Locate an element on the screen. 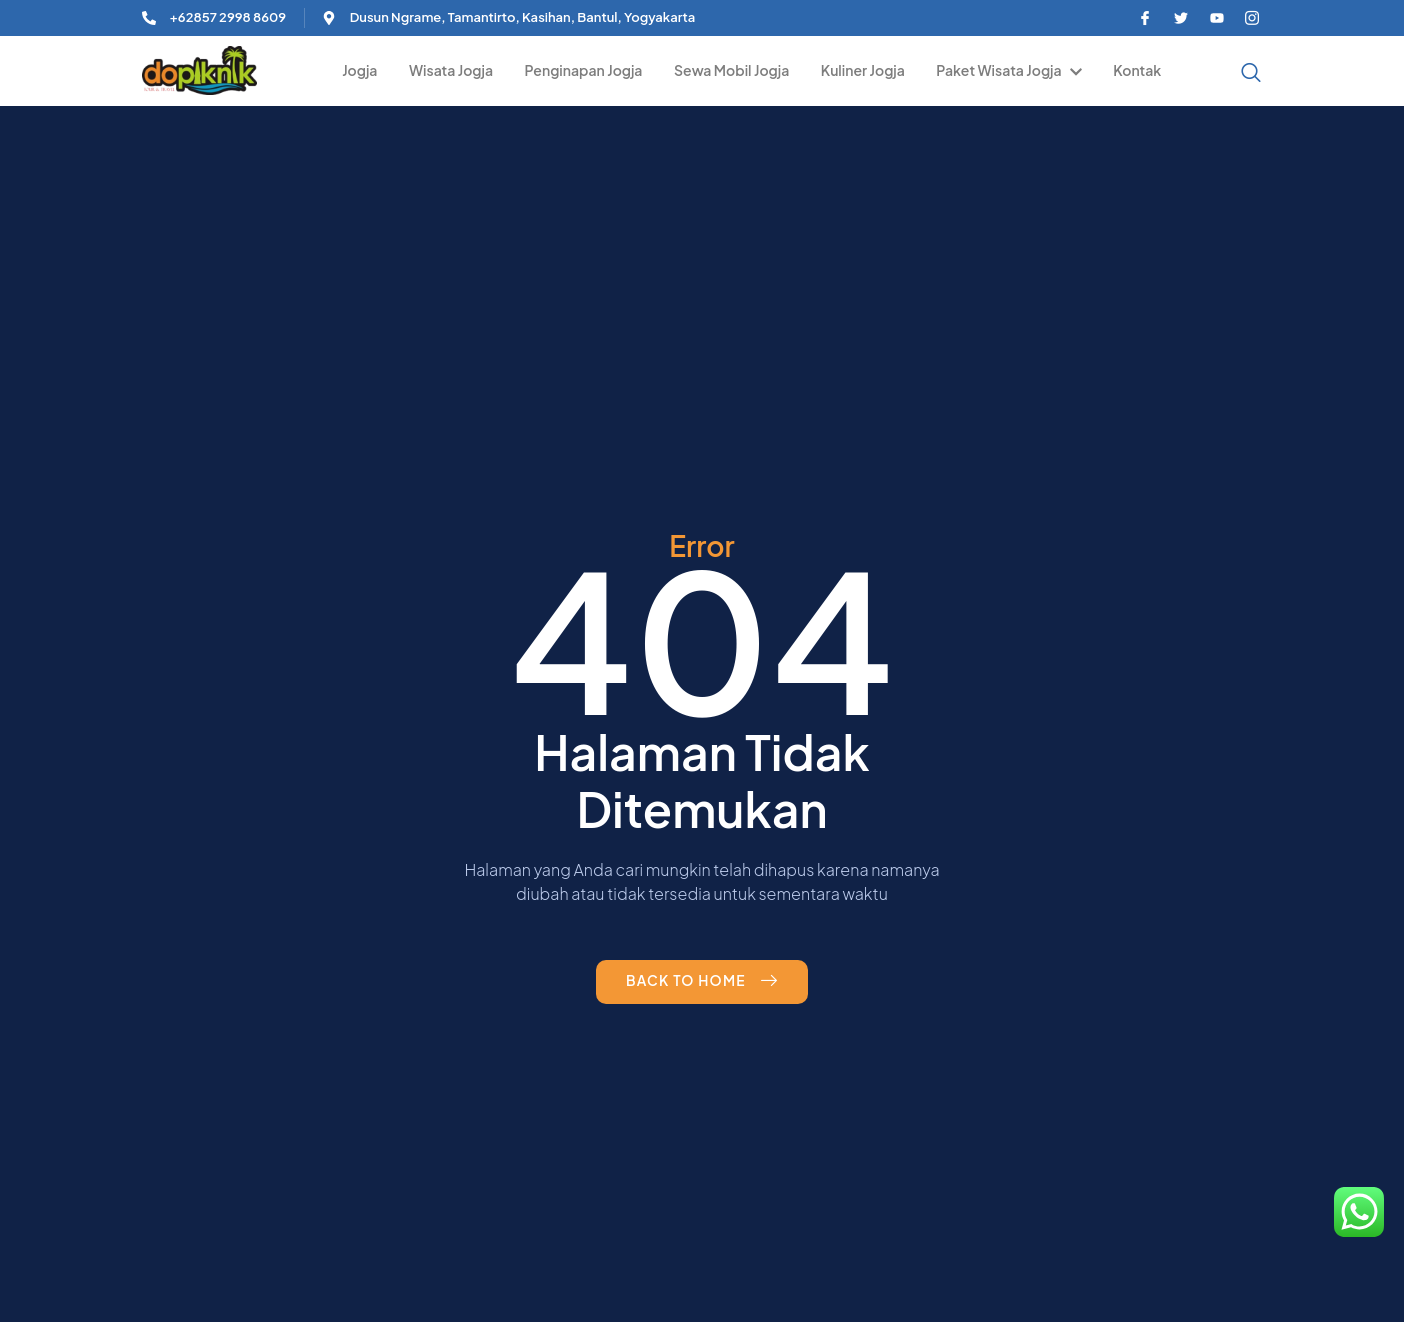 This screenshot has height=1322, width=1404. Sewa Mobil Jogja is located at coordinates (736, 70).